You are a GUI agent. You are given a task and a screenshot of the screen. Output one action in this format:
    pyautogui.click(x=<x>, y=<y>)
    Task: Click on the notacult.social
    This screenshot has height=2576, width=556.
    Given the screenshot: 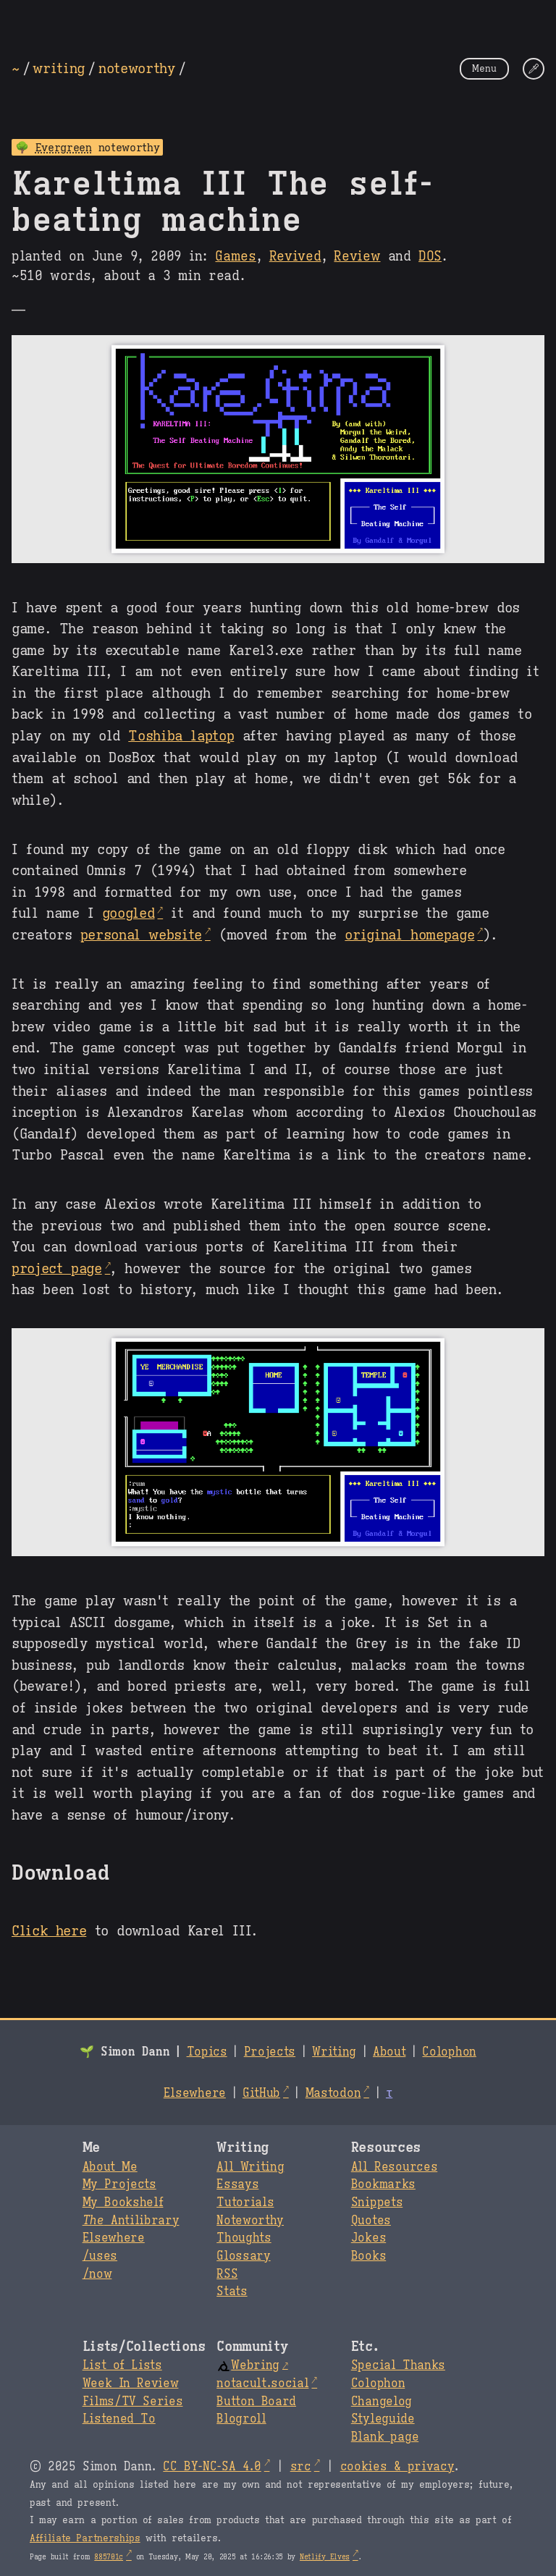 What is the action you would take?
    pyautogui.click(x=262, y=2383)
    